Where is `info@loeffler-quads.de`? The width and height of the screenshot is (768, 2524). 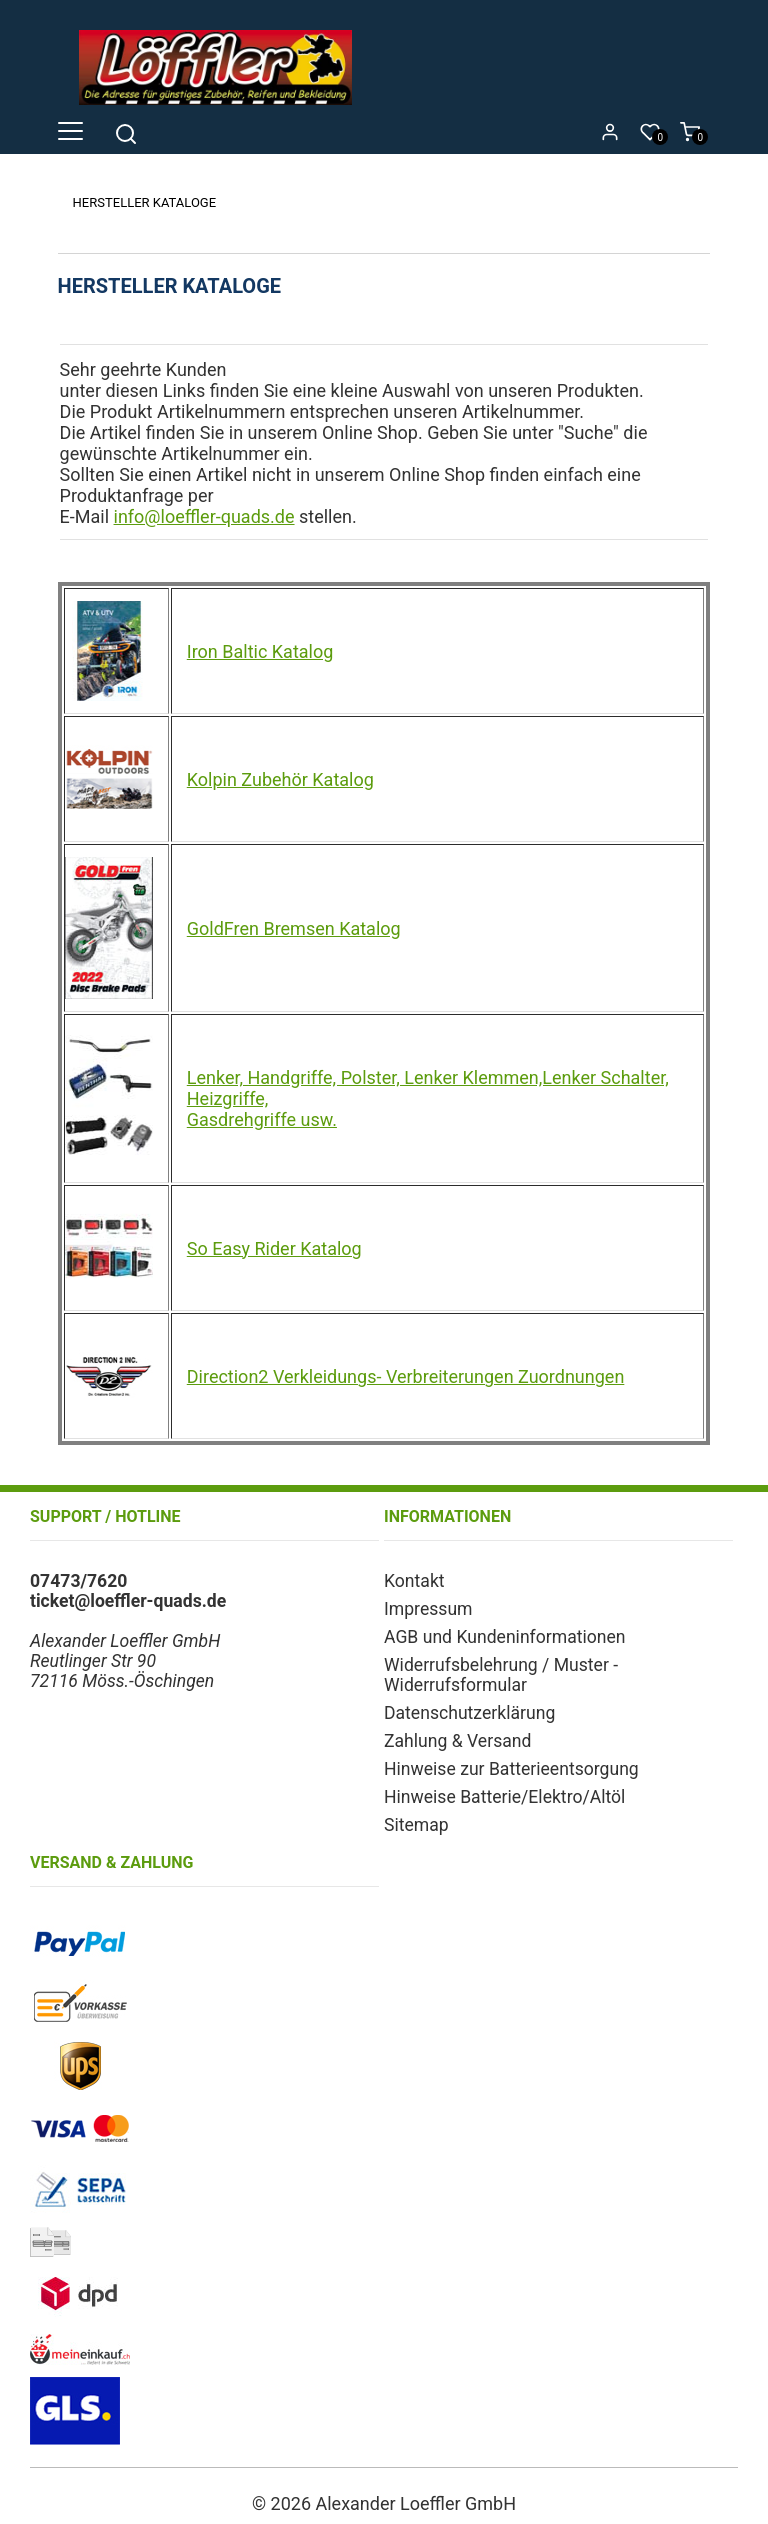
info@loeffler-quads.de is located at coordinates (204, 516).